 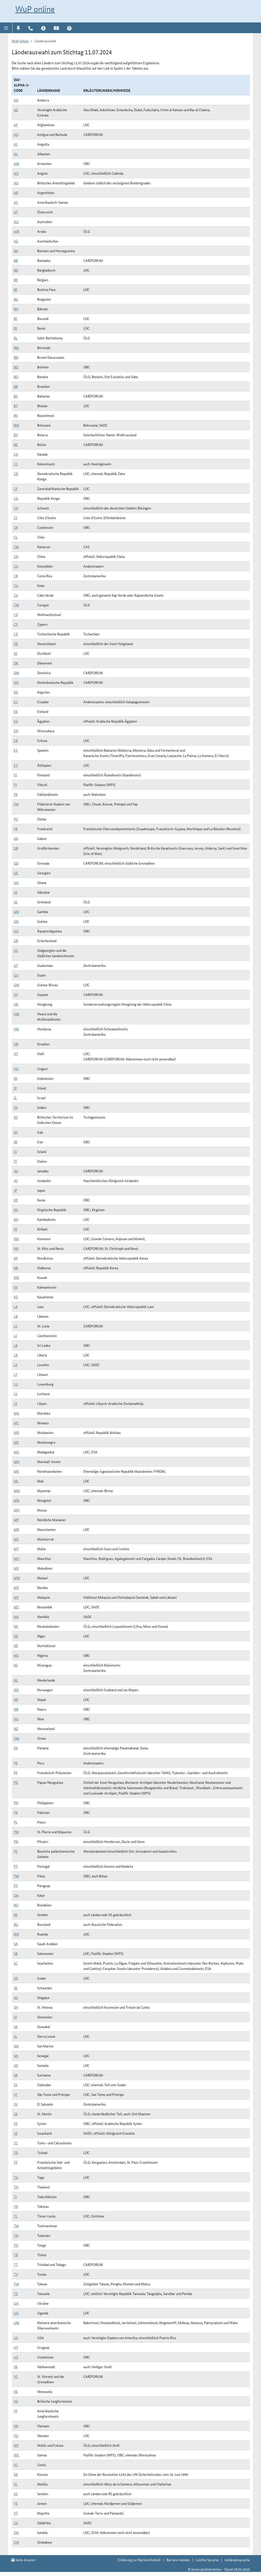 What do you see at coordinates (16, 1199) in the screenshot?
I see `KE` at bounding box center [16, 1199].